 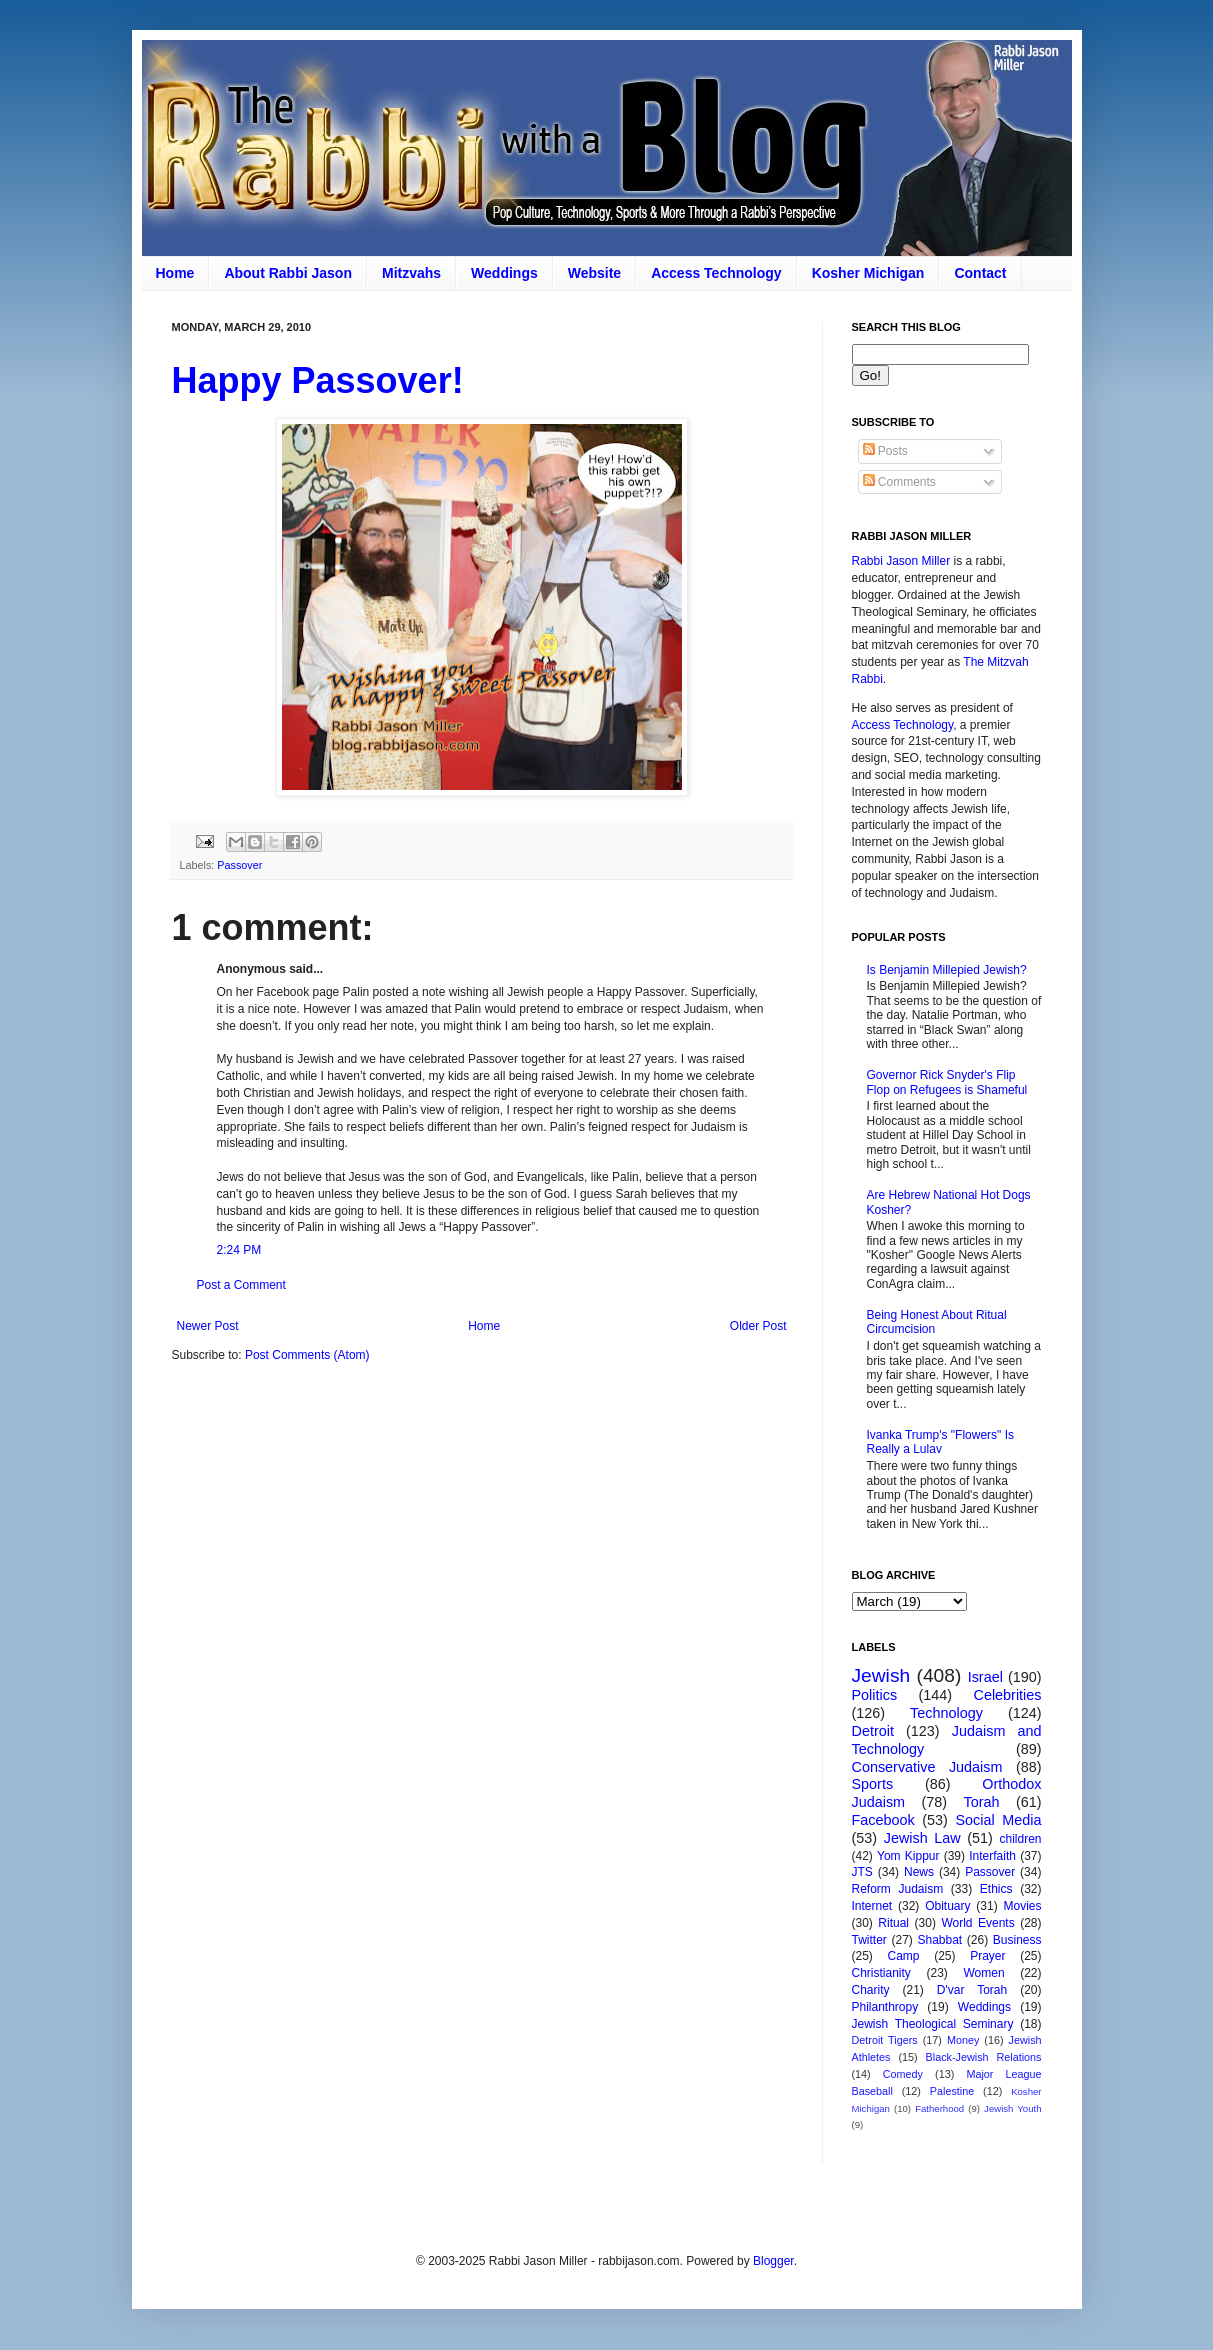 What do you see at coordinates (873, 1784) in the screenshot?
I see `Sports` at bounding box center [873, 1784].